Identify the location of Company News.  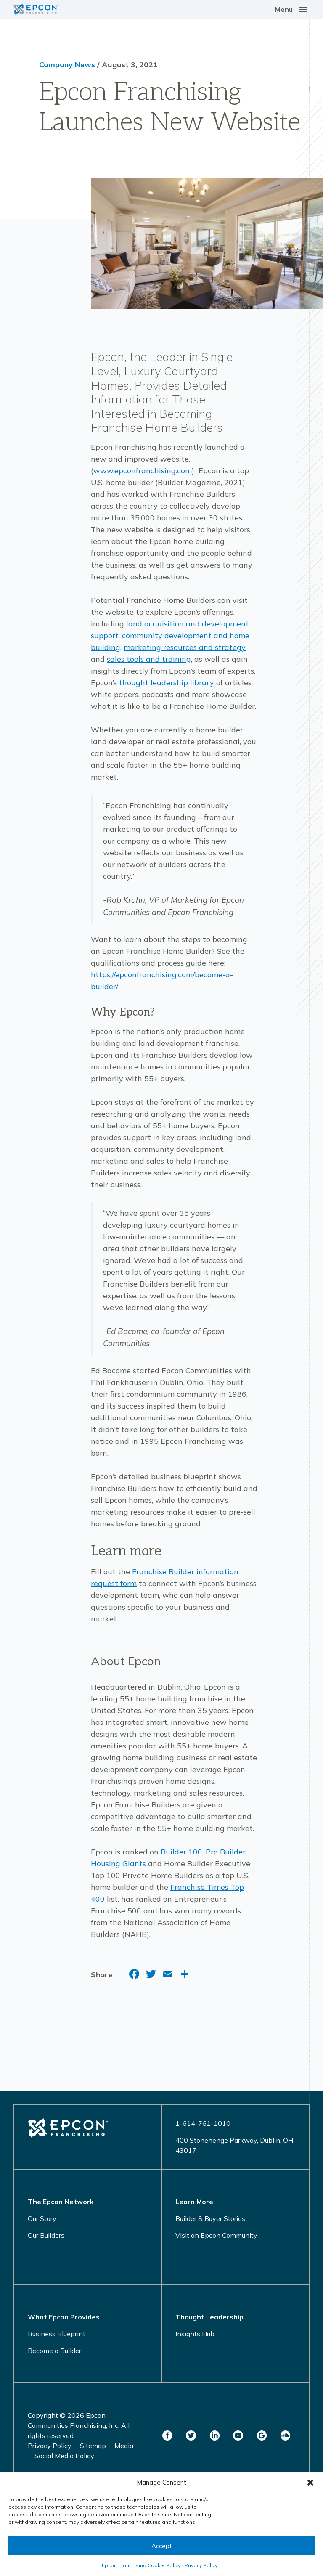
(67, 64).